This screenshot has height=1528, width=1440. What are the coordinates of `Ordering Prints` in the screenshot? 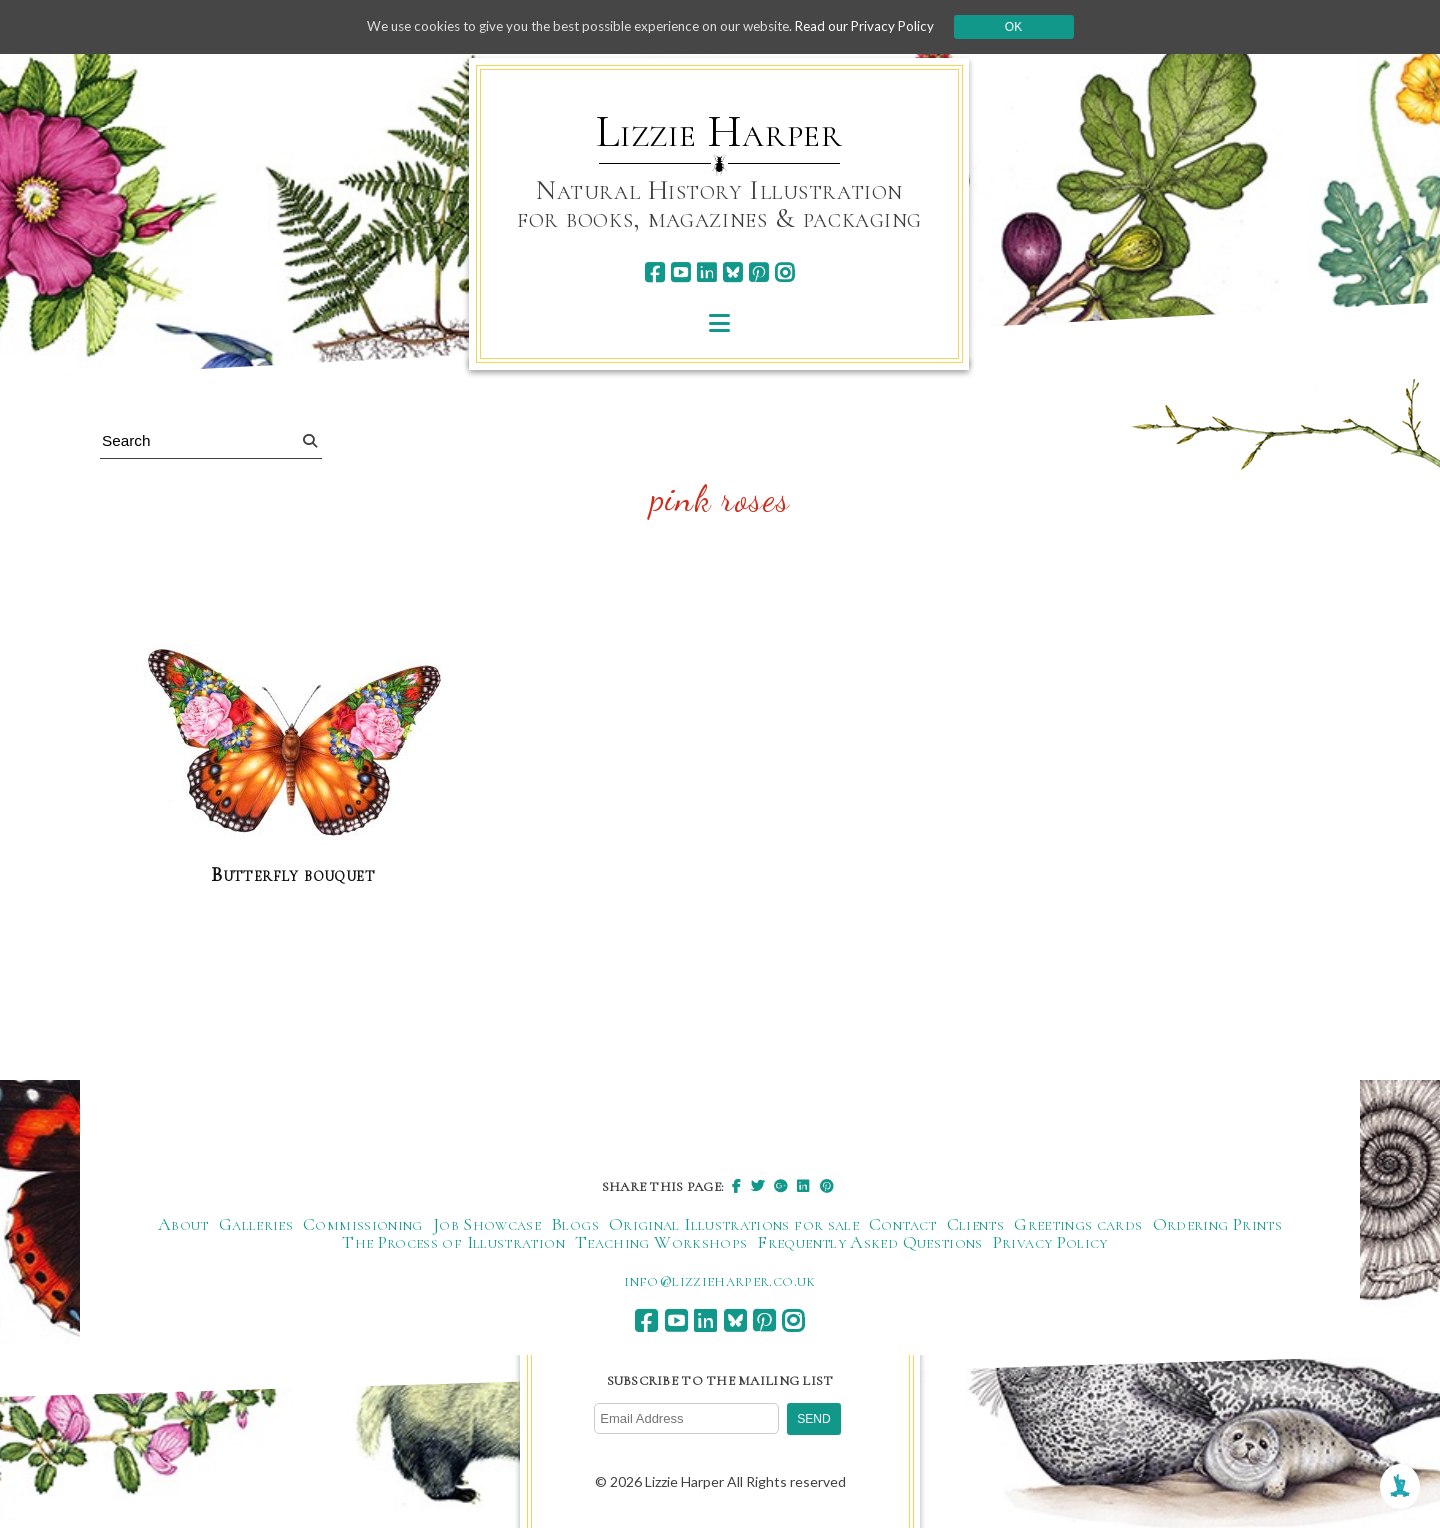 It's located at (1217, 1224).